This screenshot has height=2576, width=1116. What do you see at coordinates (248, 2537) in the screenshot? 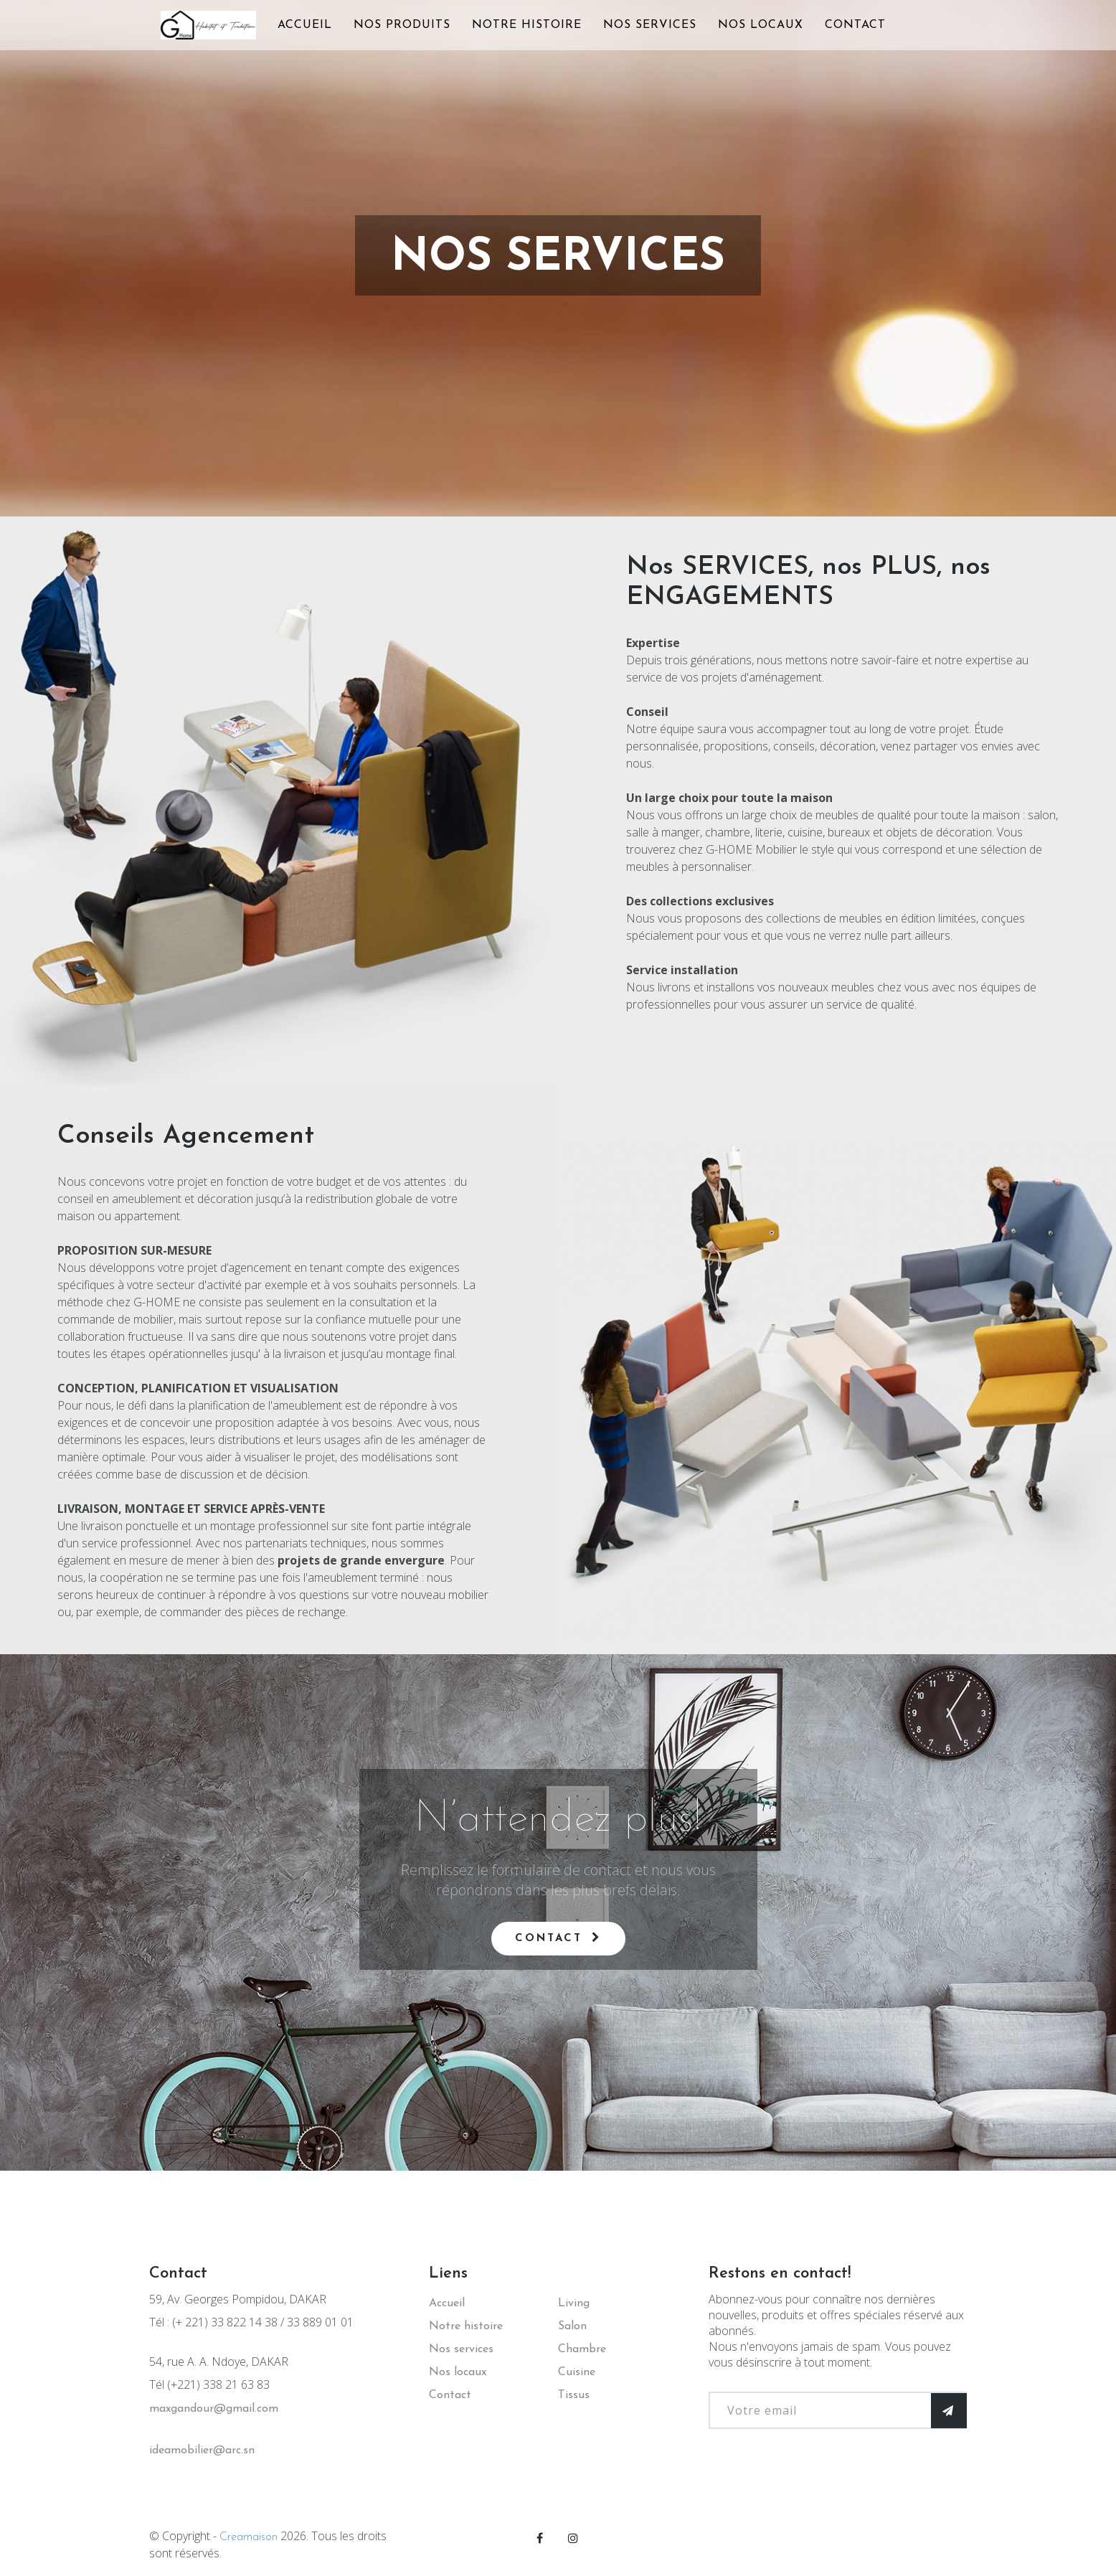
I see `Creamaison` at bounding box center [248, 2537].